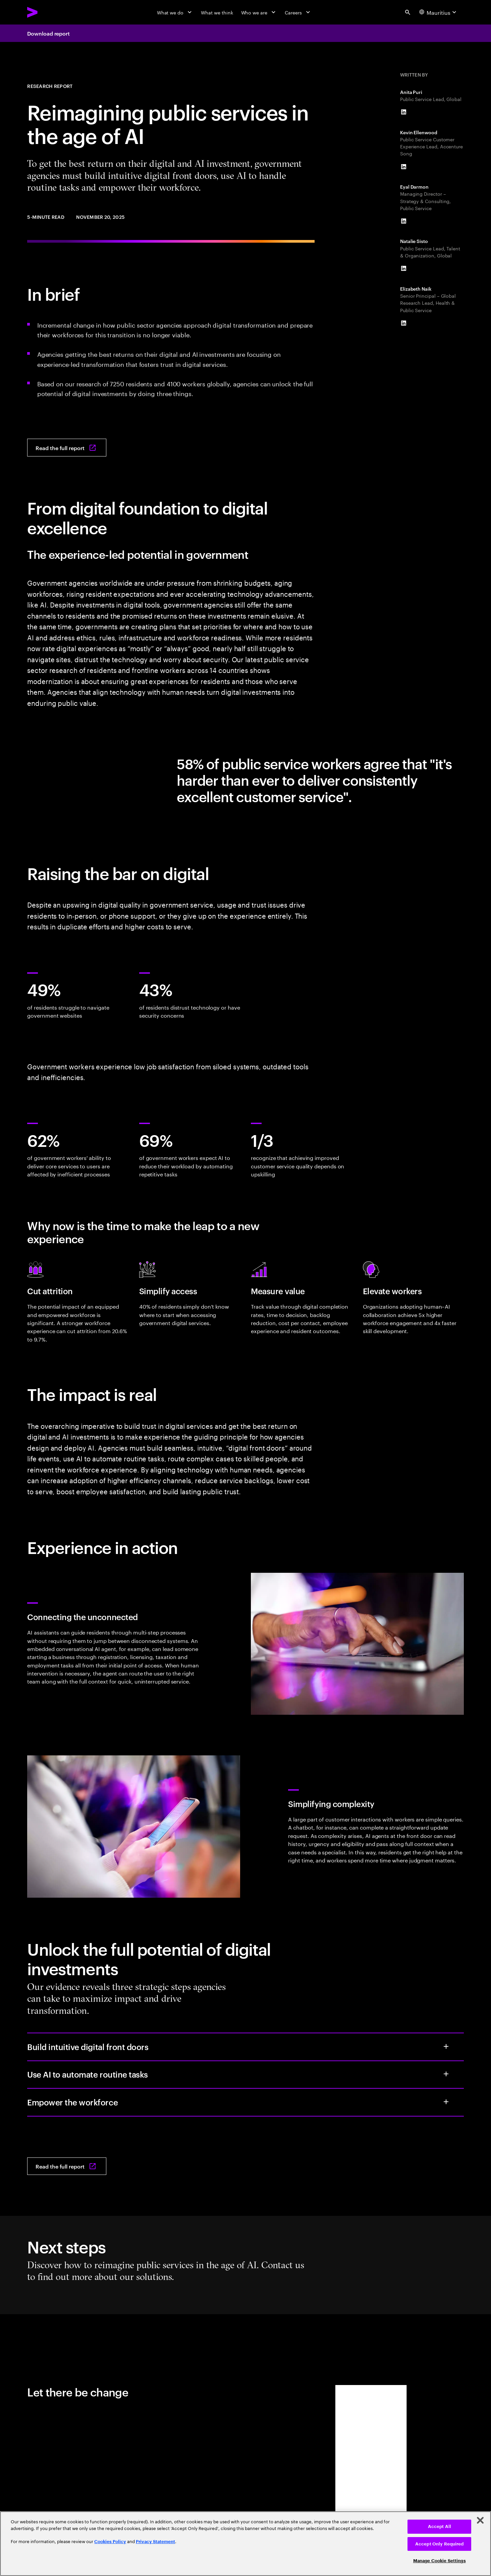 The height and width of the screenshot is (2576, 491). I want to click on [LinkedIn of Elizabeth Naik], so click(403, 323).